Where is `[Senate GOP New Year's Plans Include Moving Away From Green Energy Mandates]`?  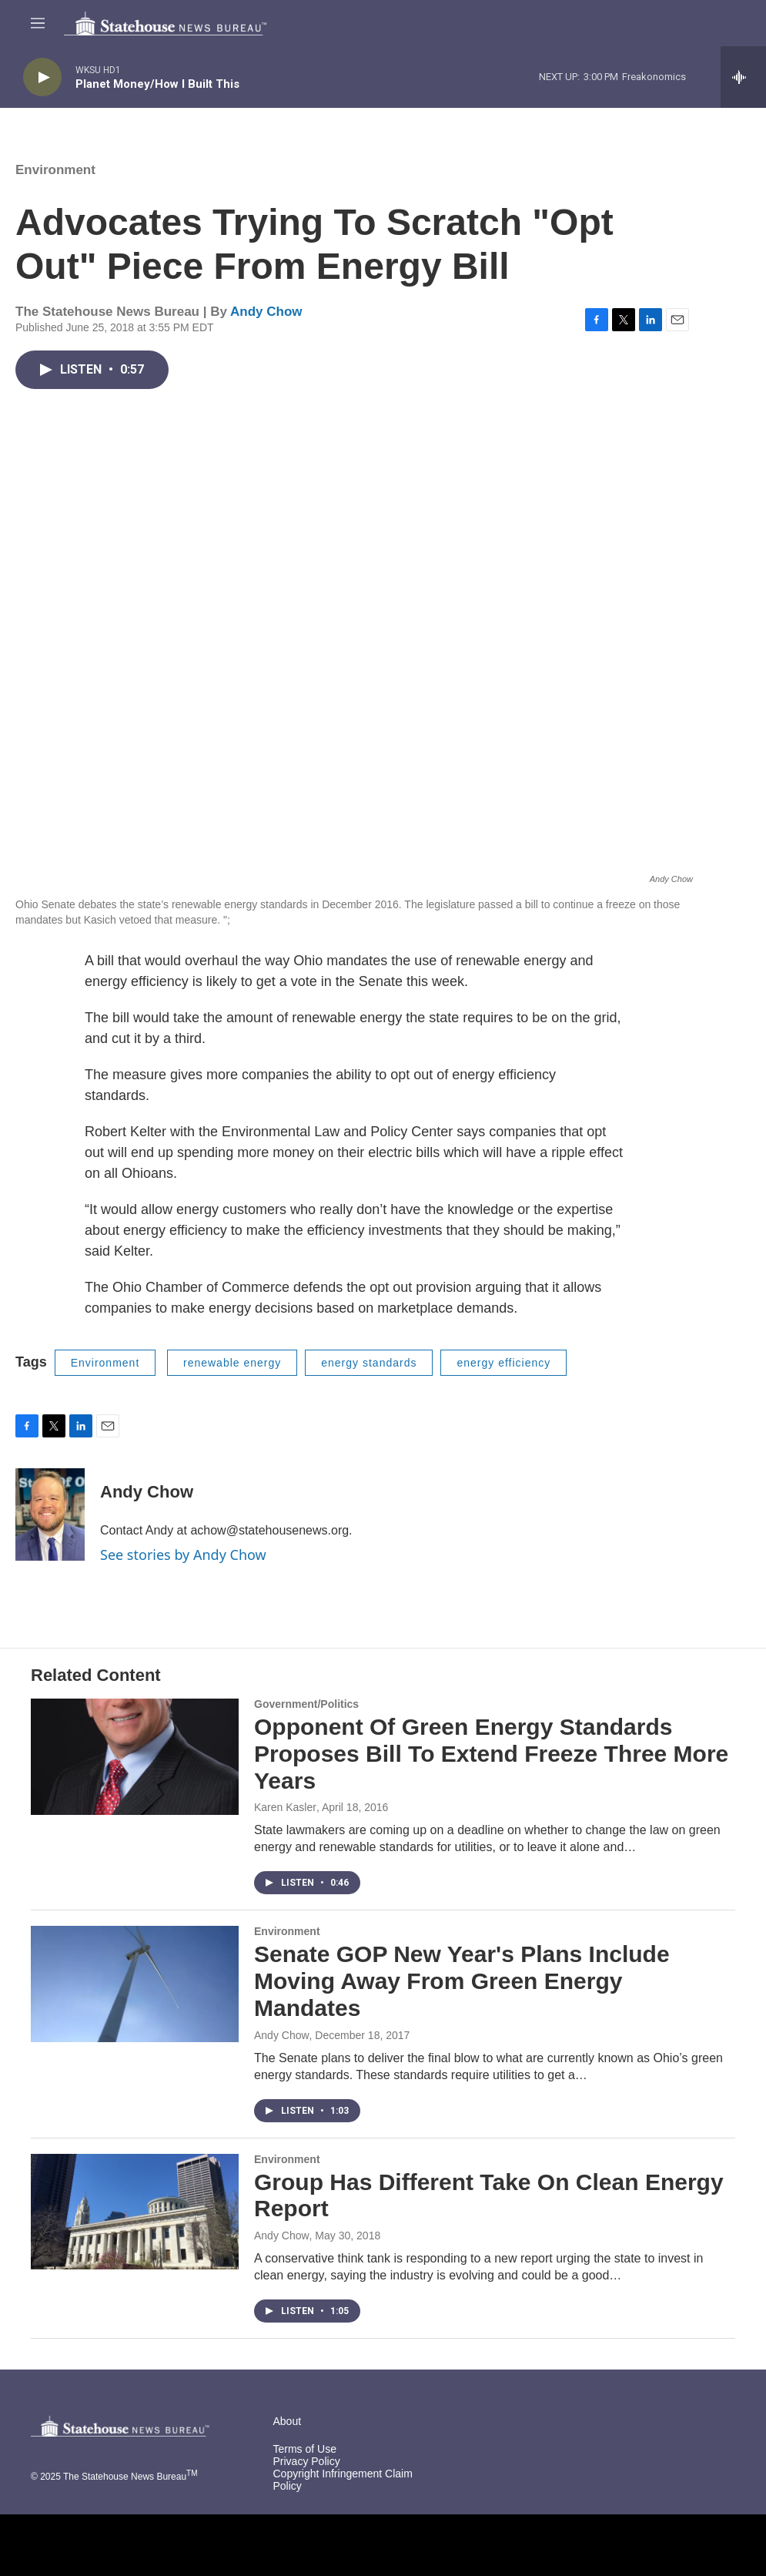
[Senate GOP New Year's Plans Include Moving Away From Green Energy Mandates] is located at coordinates (135, 1983).